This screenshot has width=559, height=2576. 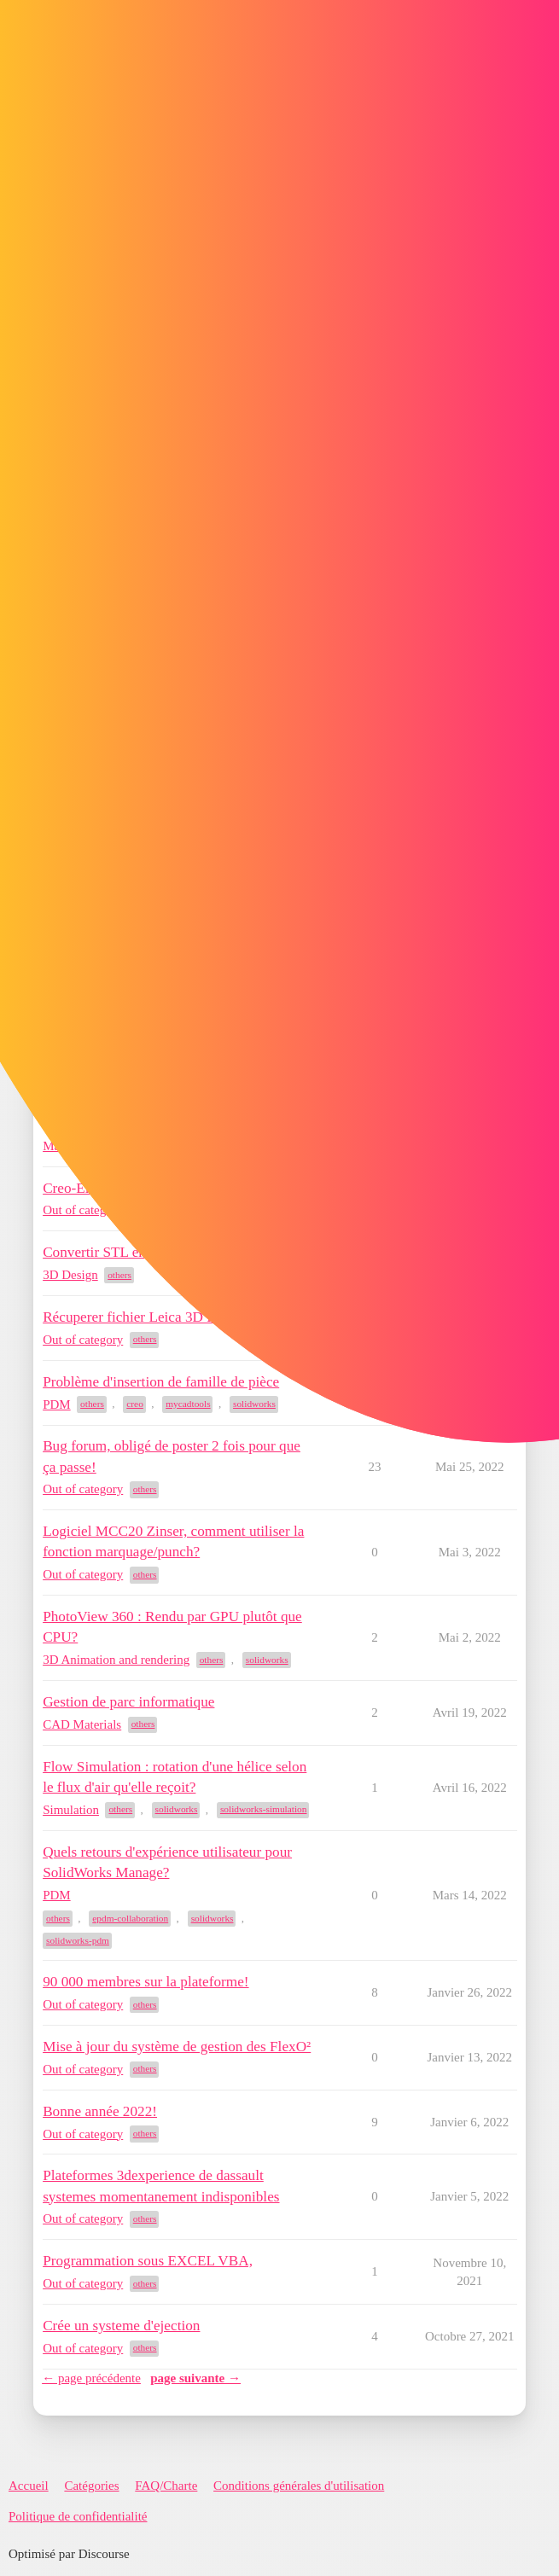 I want to click on Crée un systeme d'ejection, so click(x=121, y=2325).